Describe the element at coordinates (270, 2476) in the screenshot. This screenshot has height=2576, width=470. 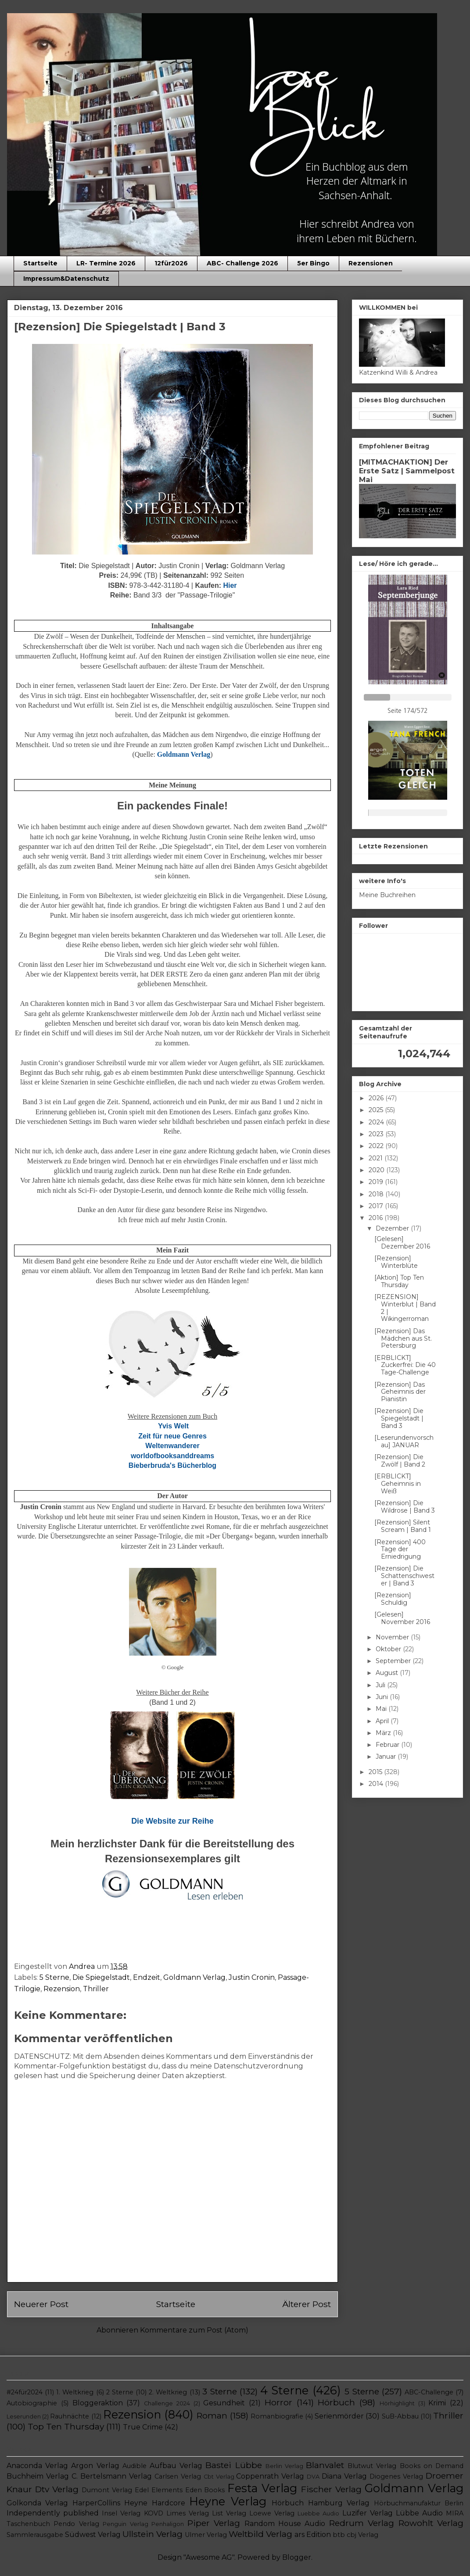
I see `Coppenrath Verlag` at that location.